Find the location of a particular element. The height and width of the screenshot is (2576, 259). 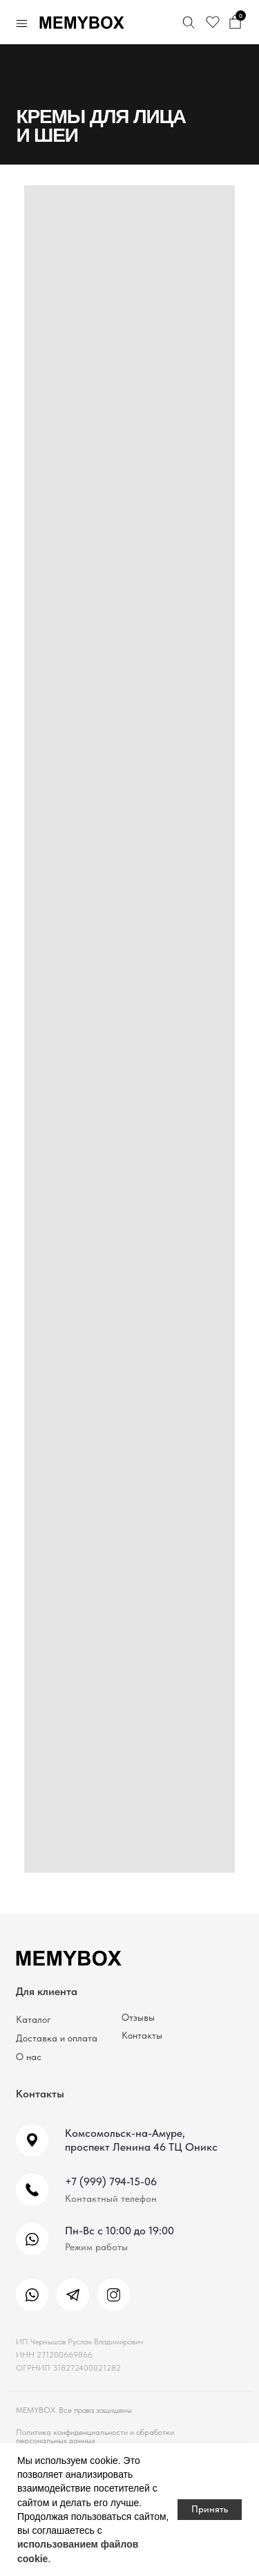

Политика конфиденциальности и обработки персональных данных is located at coordinates (95, 2436).